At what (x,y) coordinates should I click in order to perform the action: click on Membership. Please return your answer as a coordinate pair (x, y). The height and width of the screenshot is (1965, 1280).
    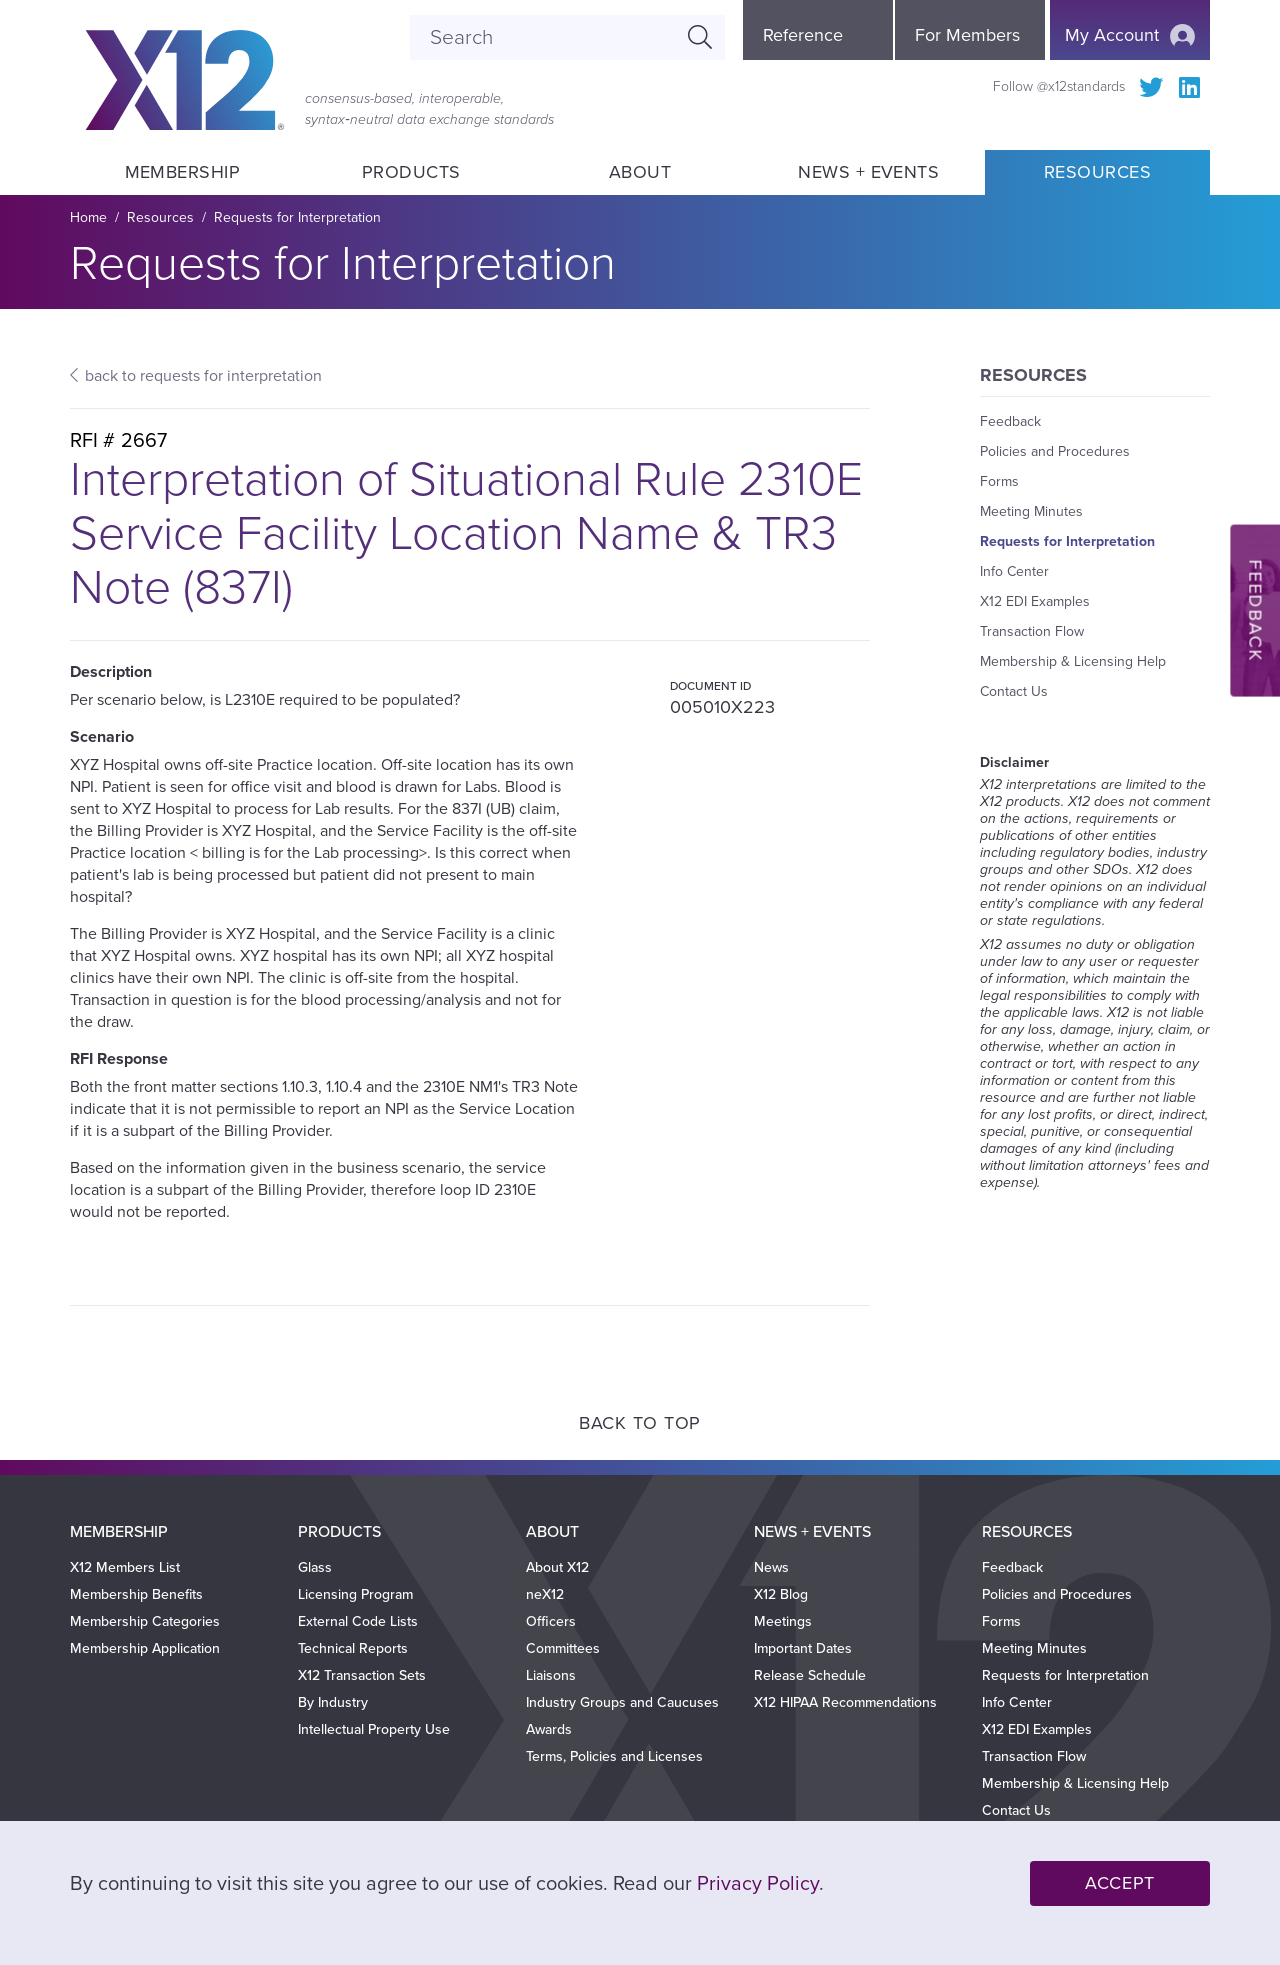
    Looking at the image, I should click on (182, 172).